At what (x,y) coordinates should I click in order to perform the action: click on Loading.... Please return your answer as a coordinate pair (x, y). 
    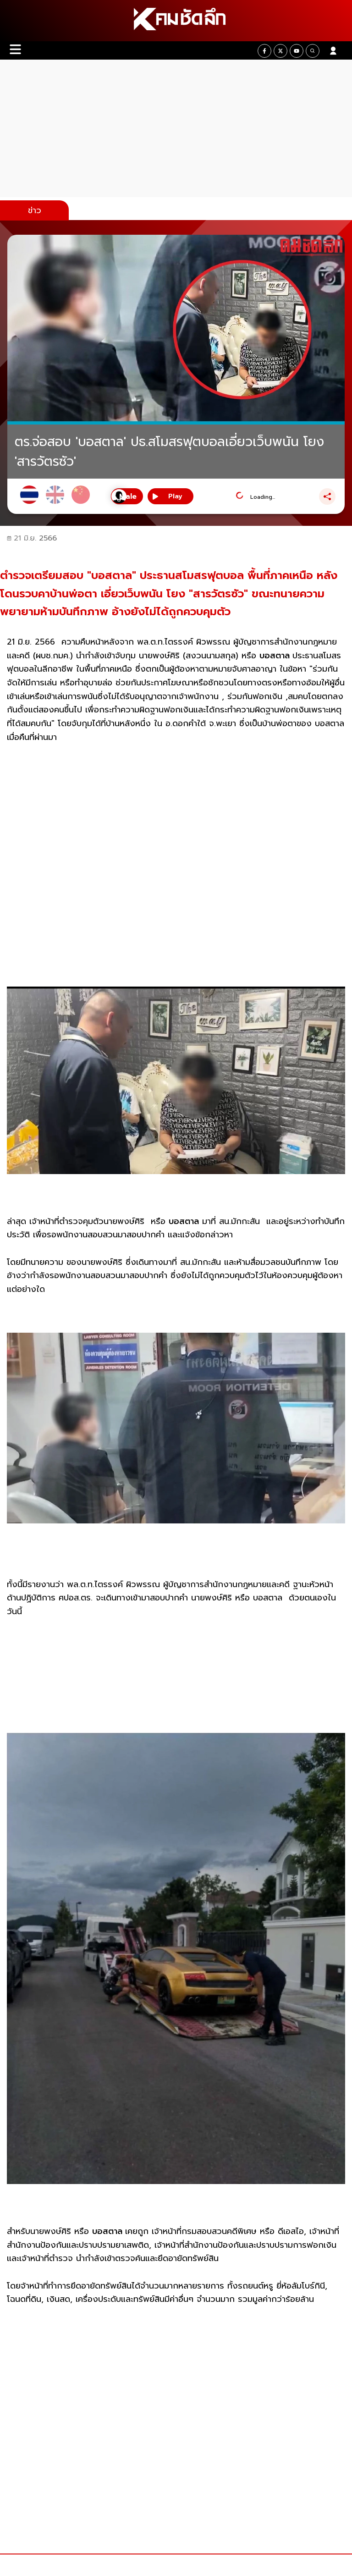
    Looking at the image, I should click on (262, 497).